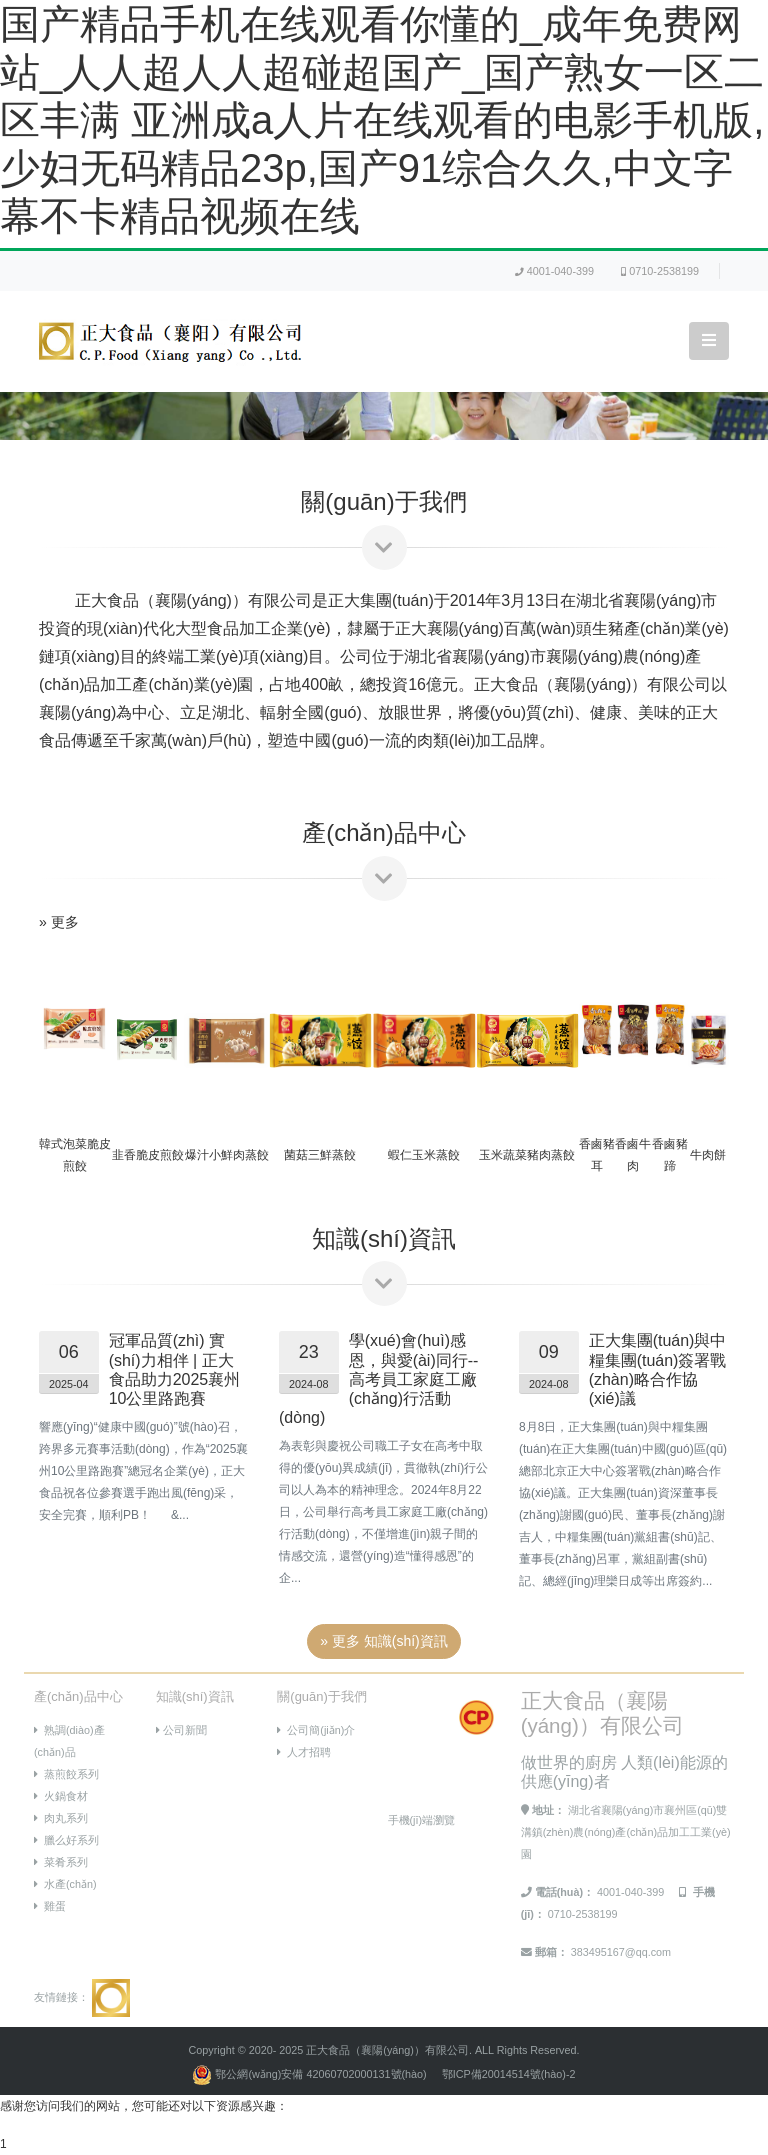 Image resolution: width=768 pixels, height=2155 pixels. Describe the element at coordinates (61, 1862) in the screenshot. I see `菜肴系列` at that location.